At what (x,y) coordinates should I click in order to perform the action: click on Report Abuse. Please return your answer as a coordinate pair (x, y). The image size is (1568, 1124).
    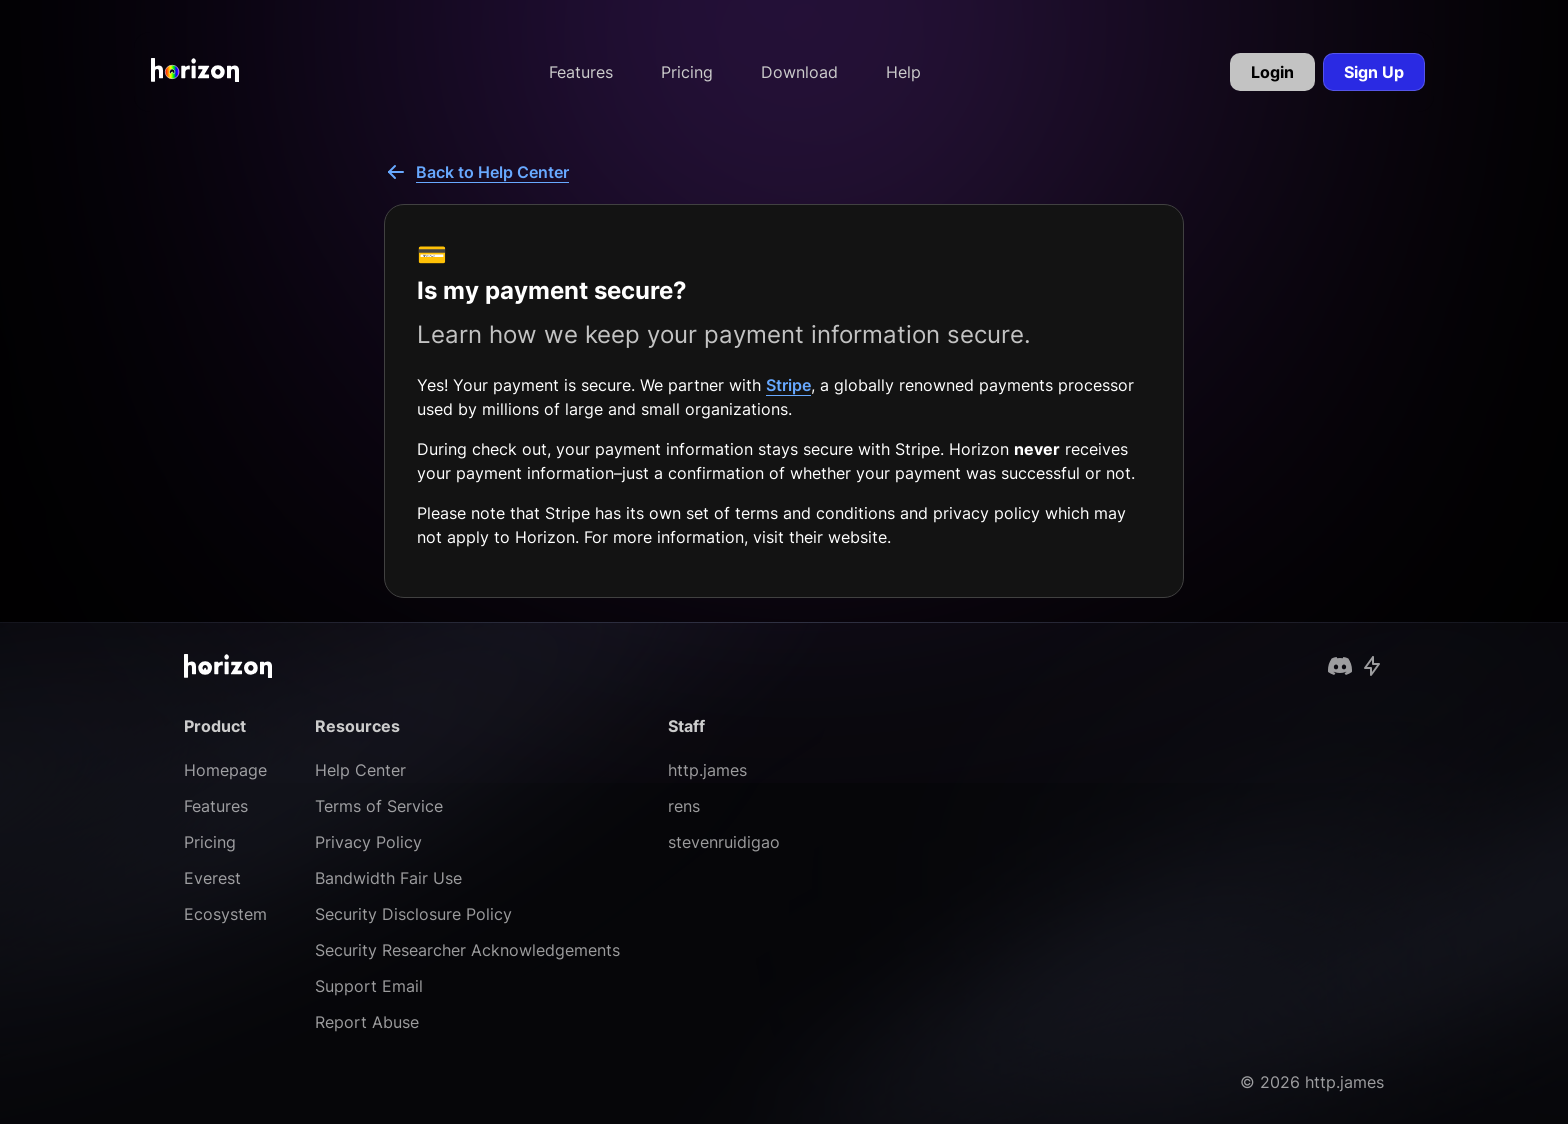
    Looking at the image, I should click on (367, 1022).